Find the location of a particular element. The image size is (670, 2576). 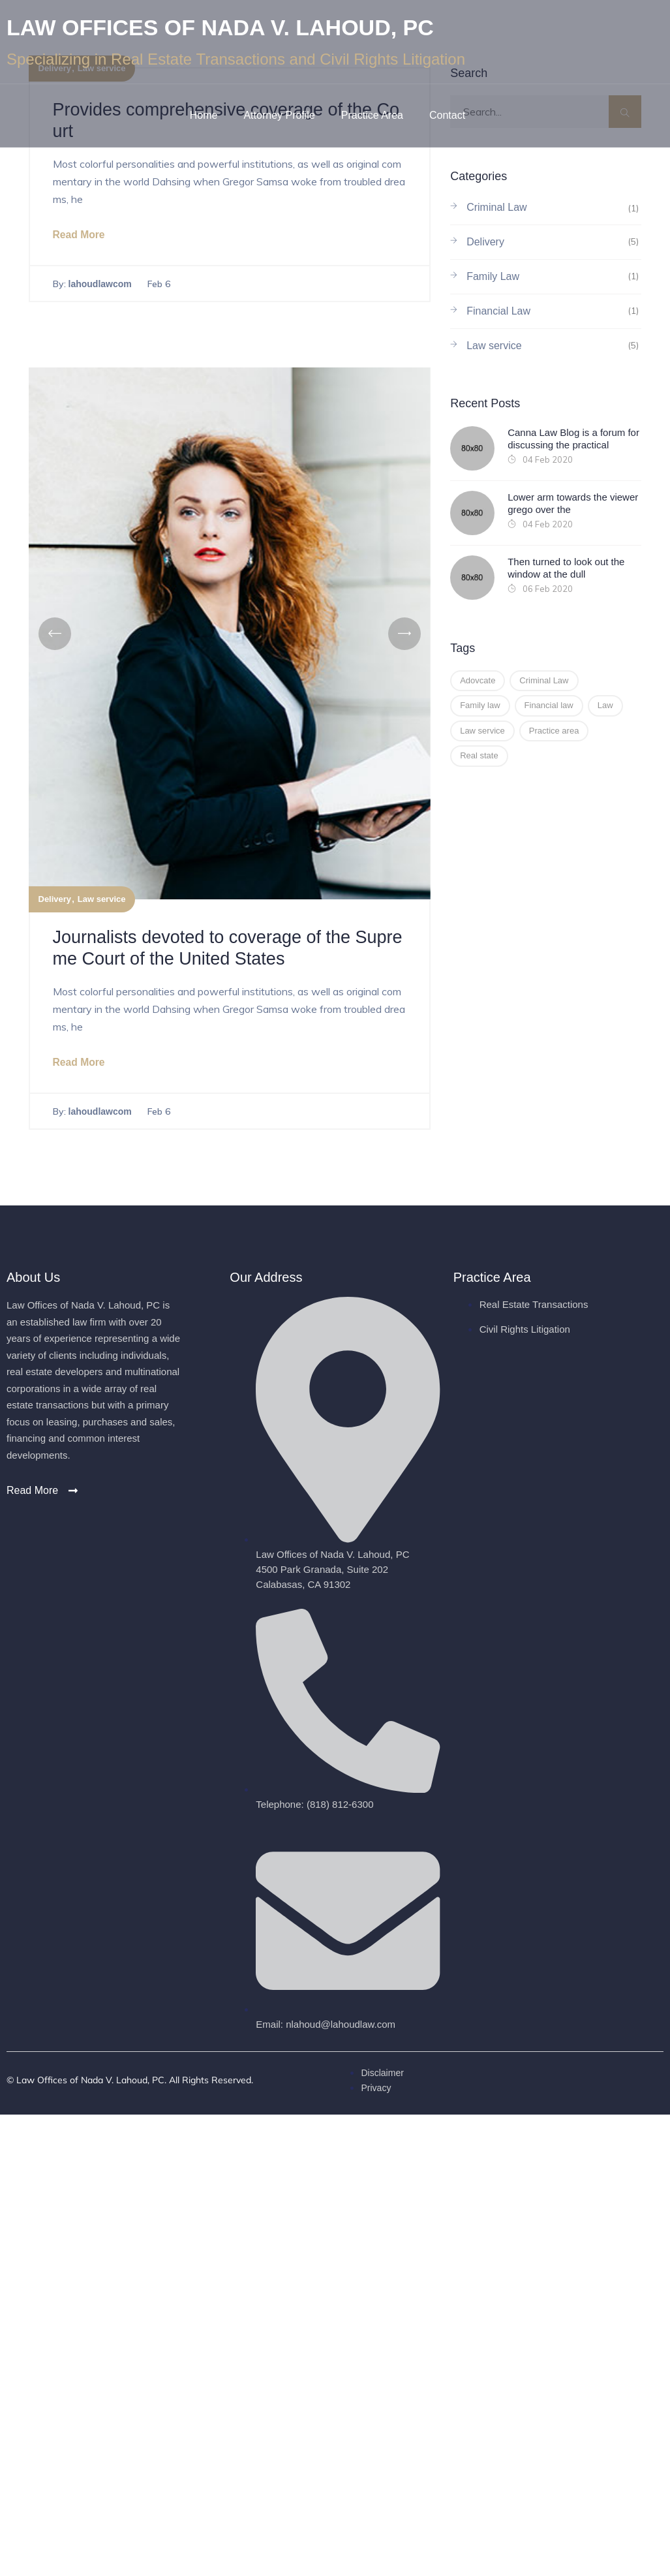

Canna Law Blog is a forum for discussing the practical is located at coordinates (573, 439).